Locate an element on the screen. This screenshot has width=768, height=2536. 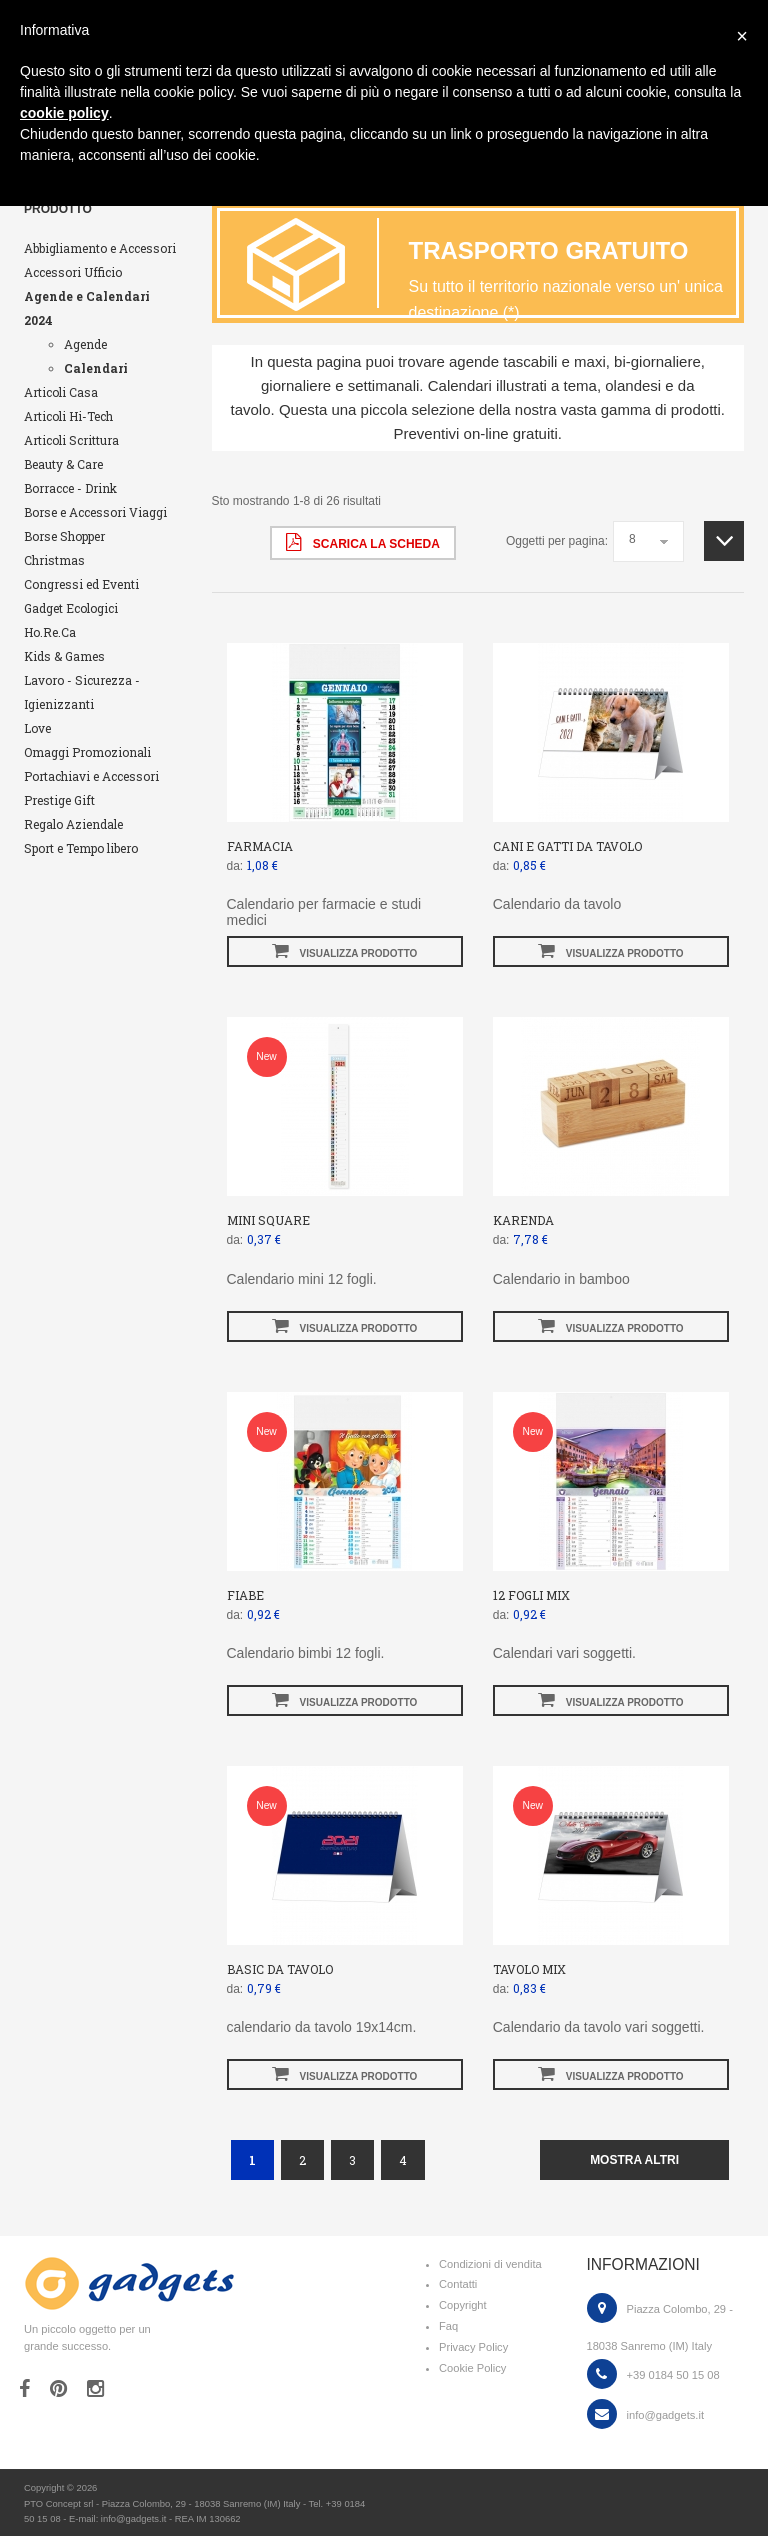
Calendari is located at coordinates (96, 368).